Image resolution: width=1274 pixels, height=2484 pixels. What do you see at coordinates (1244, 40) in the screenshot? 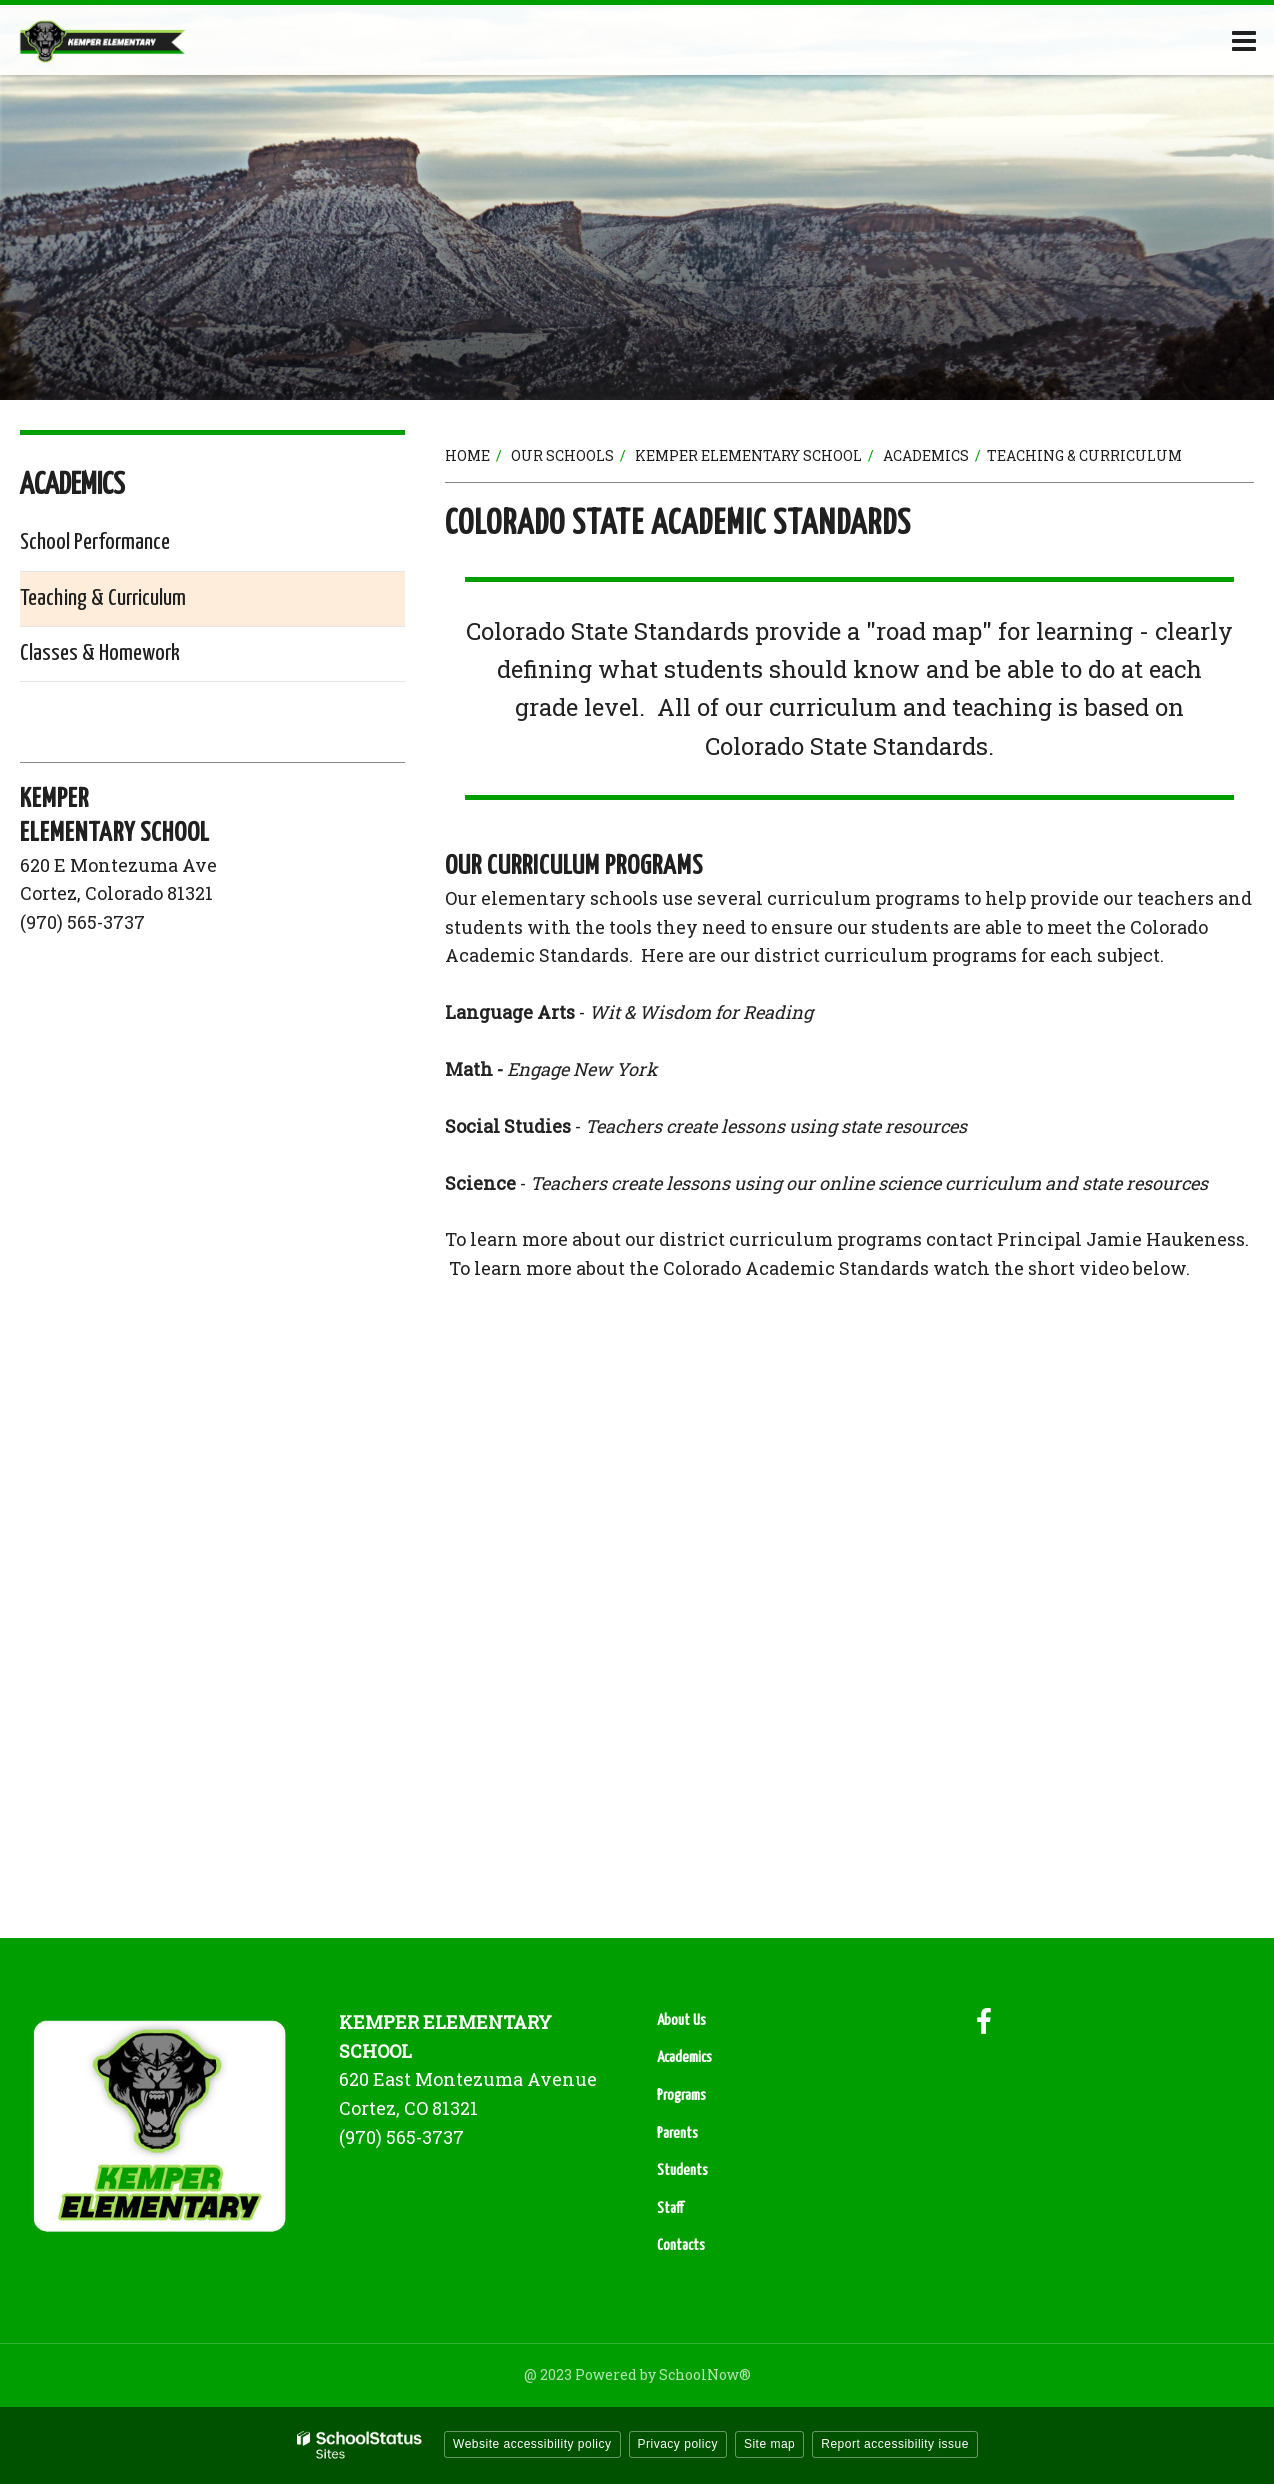
I see `[Main menu]` at bounding box center [1244, 40].